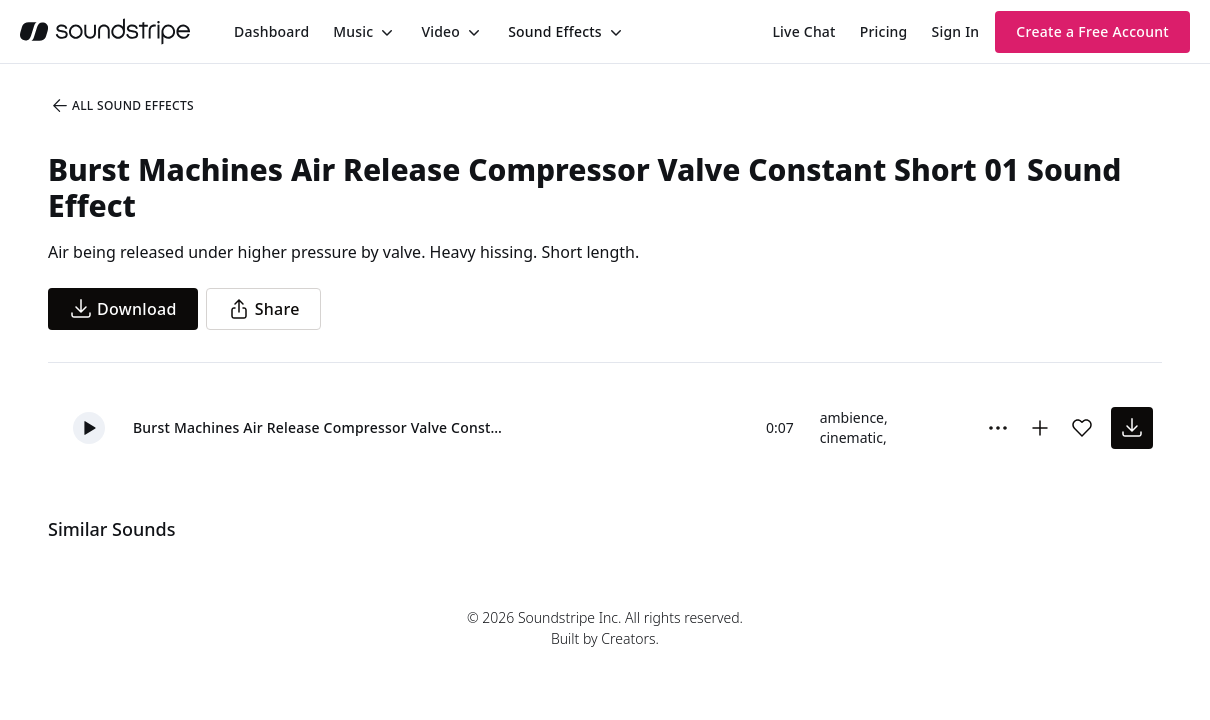 This screenshot has width=1210, height=720. I want to click on Sound Effects, so click(555, 31).